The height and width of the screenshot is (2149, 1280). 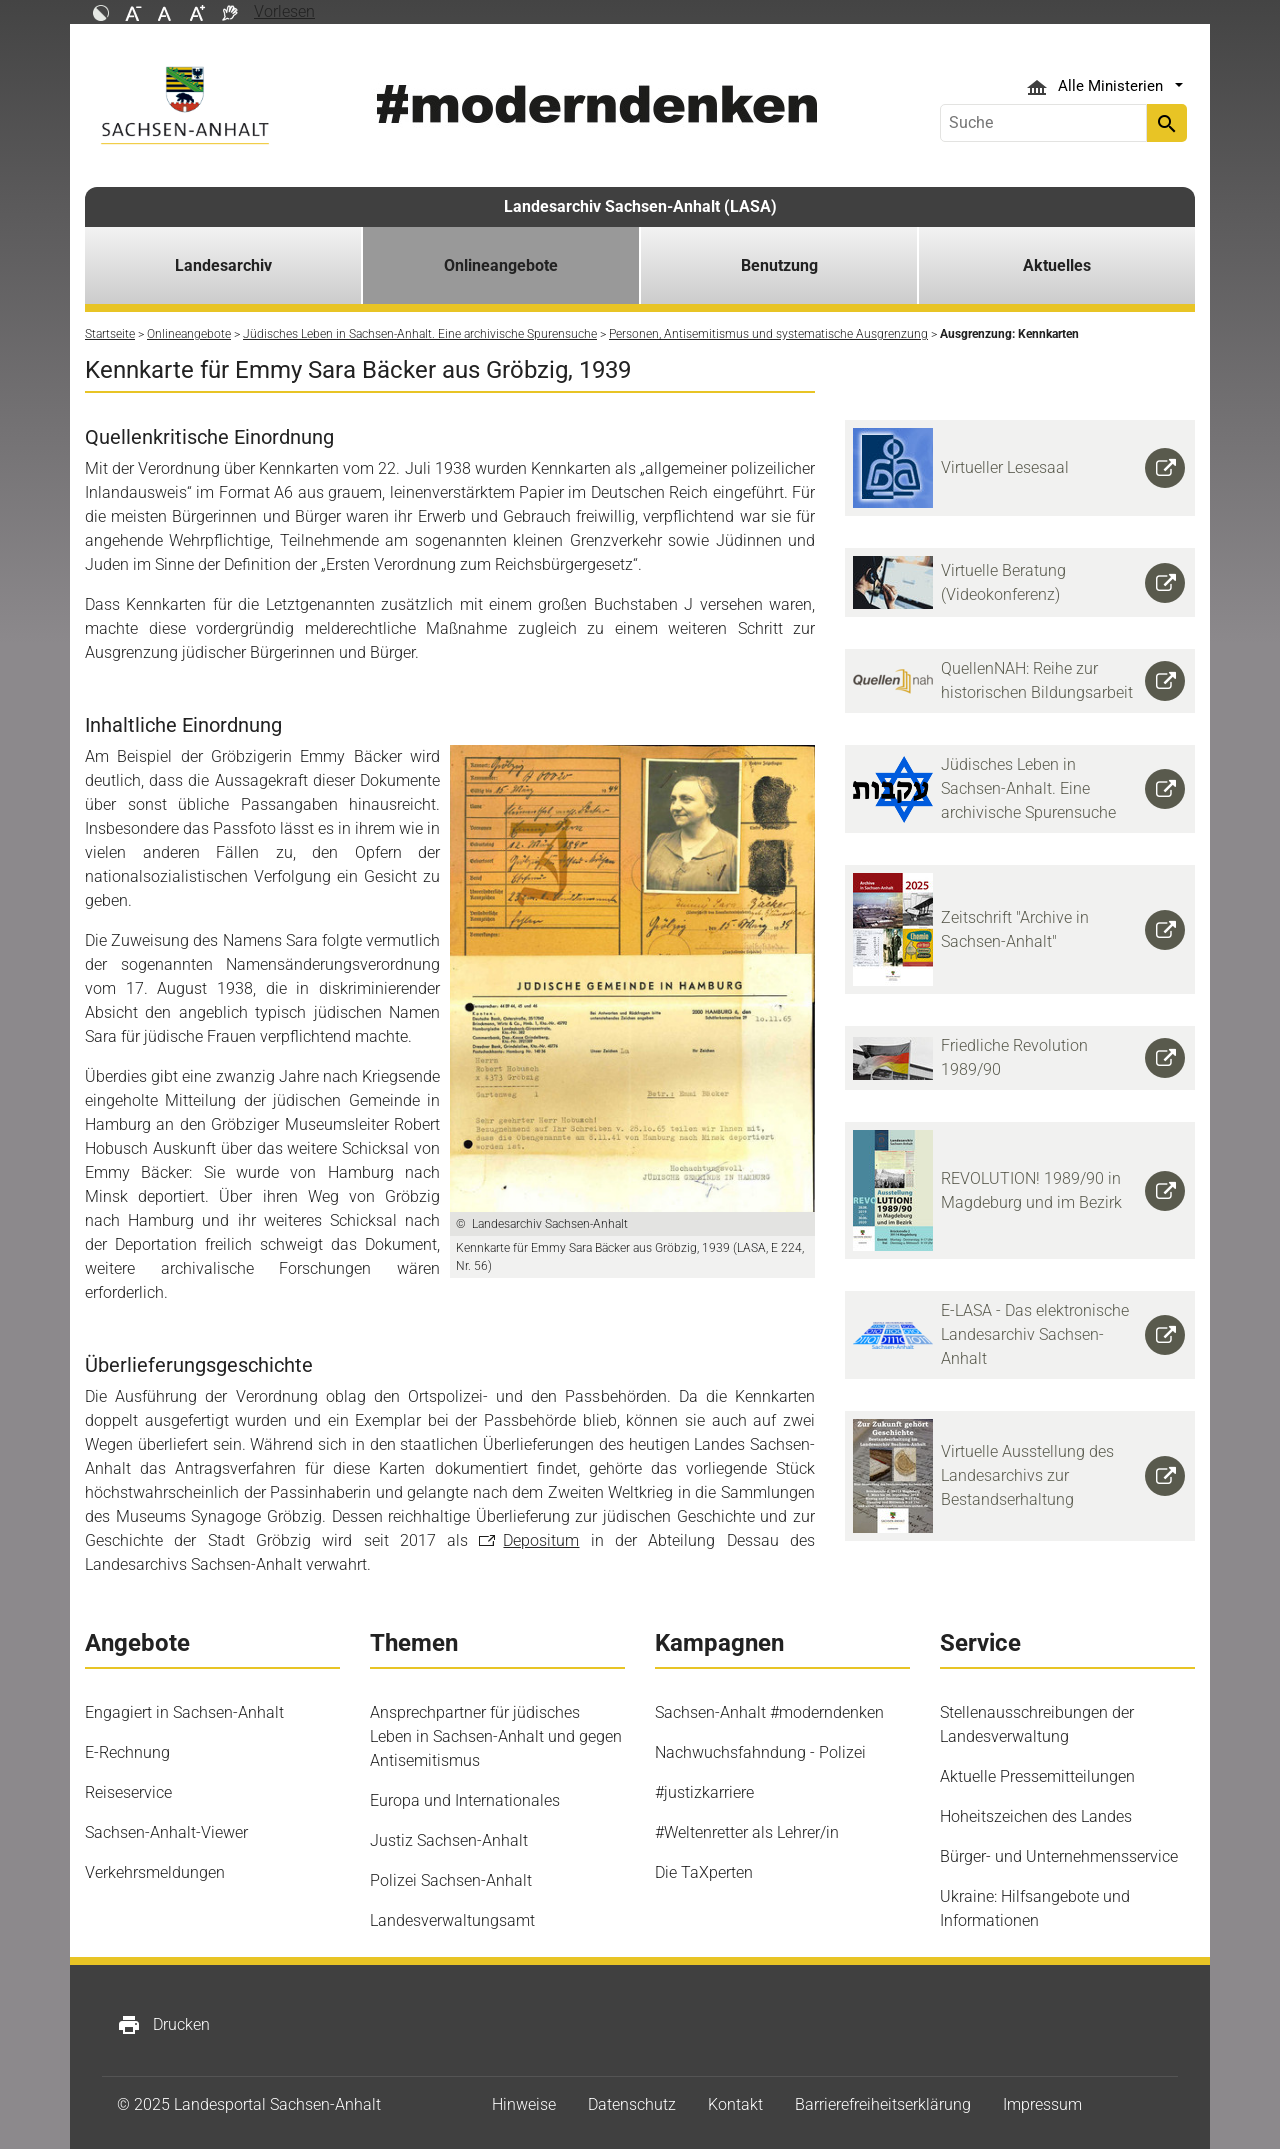 I want to click on #justizkarriere, so click(x=704, y=1792).